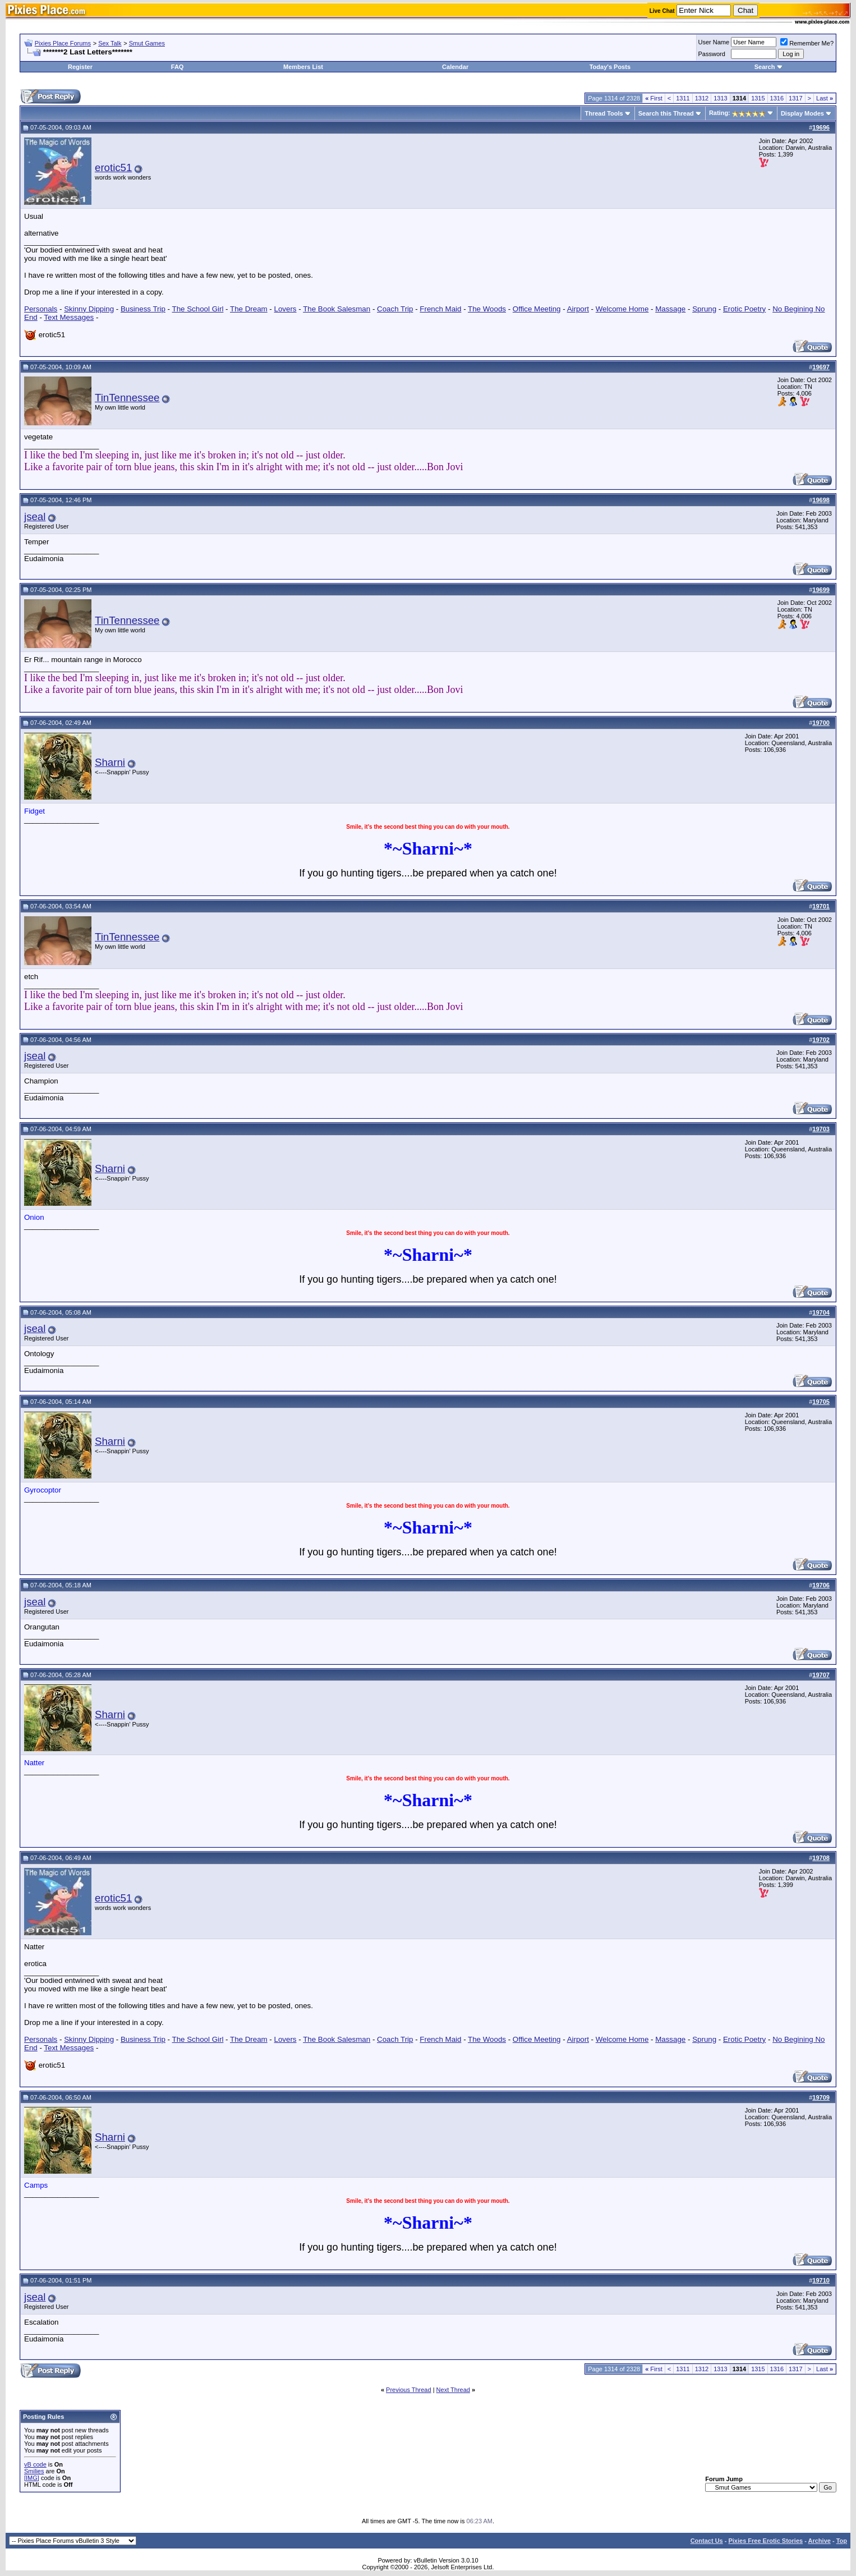 Image resolution: width=856 pixels, height=2576 pixels. Describe the element at coordinates (249, 309) in the screenshot. I see `The Dream` at that location.